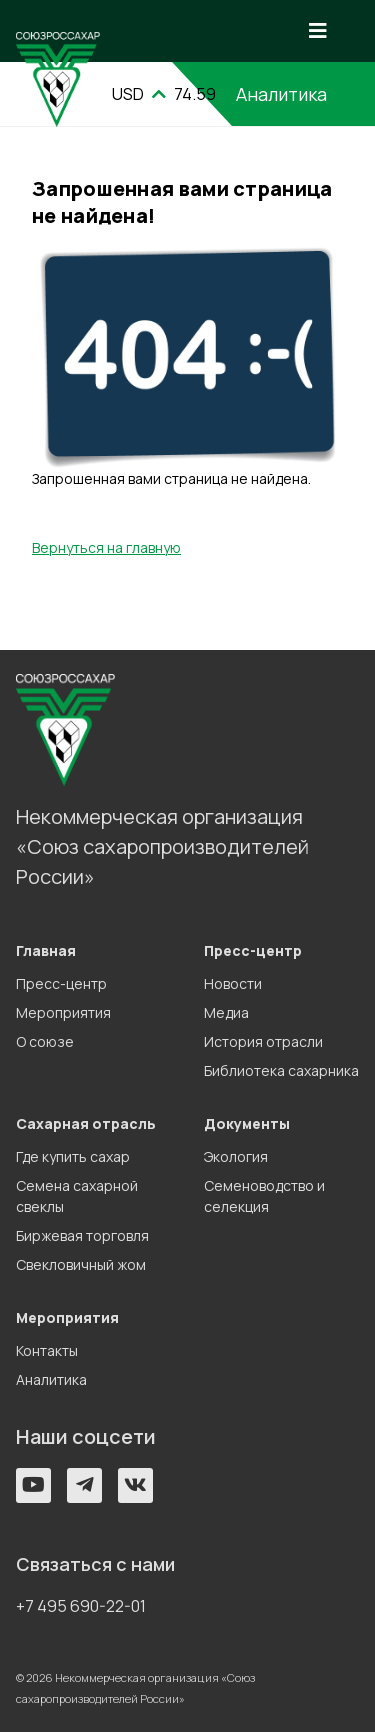  What do you see at coordinates (61, 983) in the screenshot?
I see `Пресс-центр` at bounding box center [61, 983].